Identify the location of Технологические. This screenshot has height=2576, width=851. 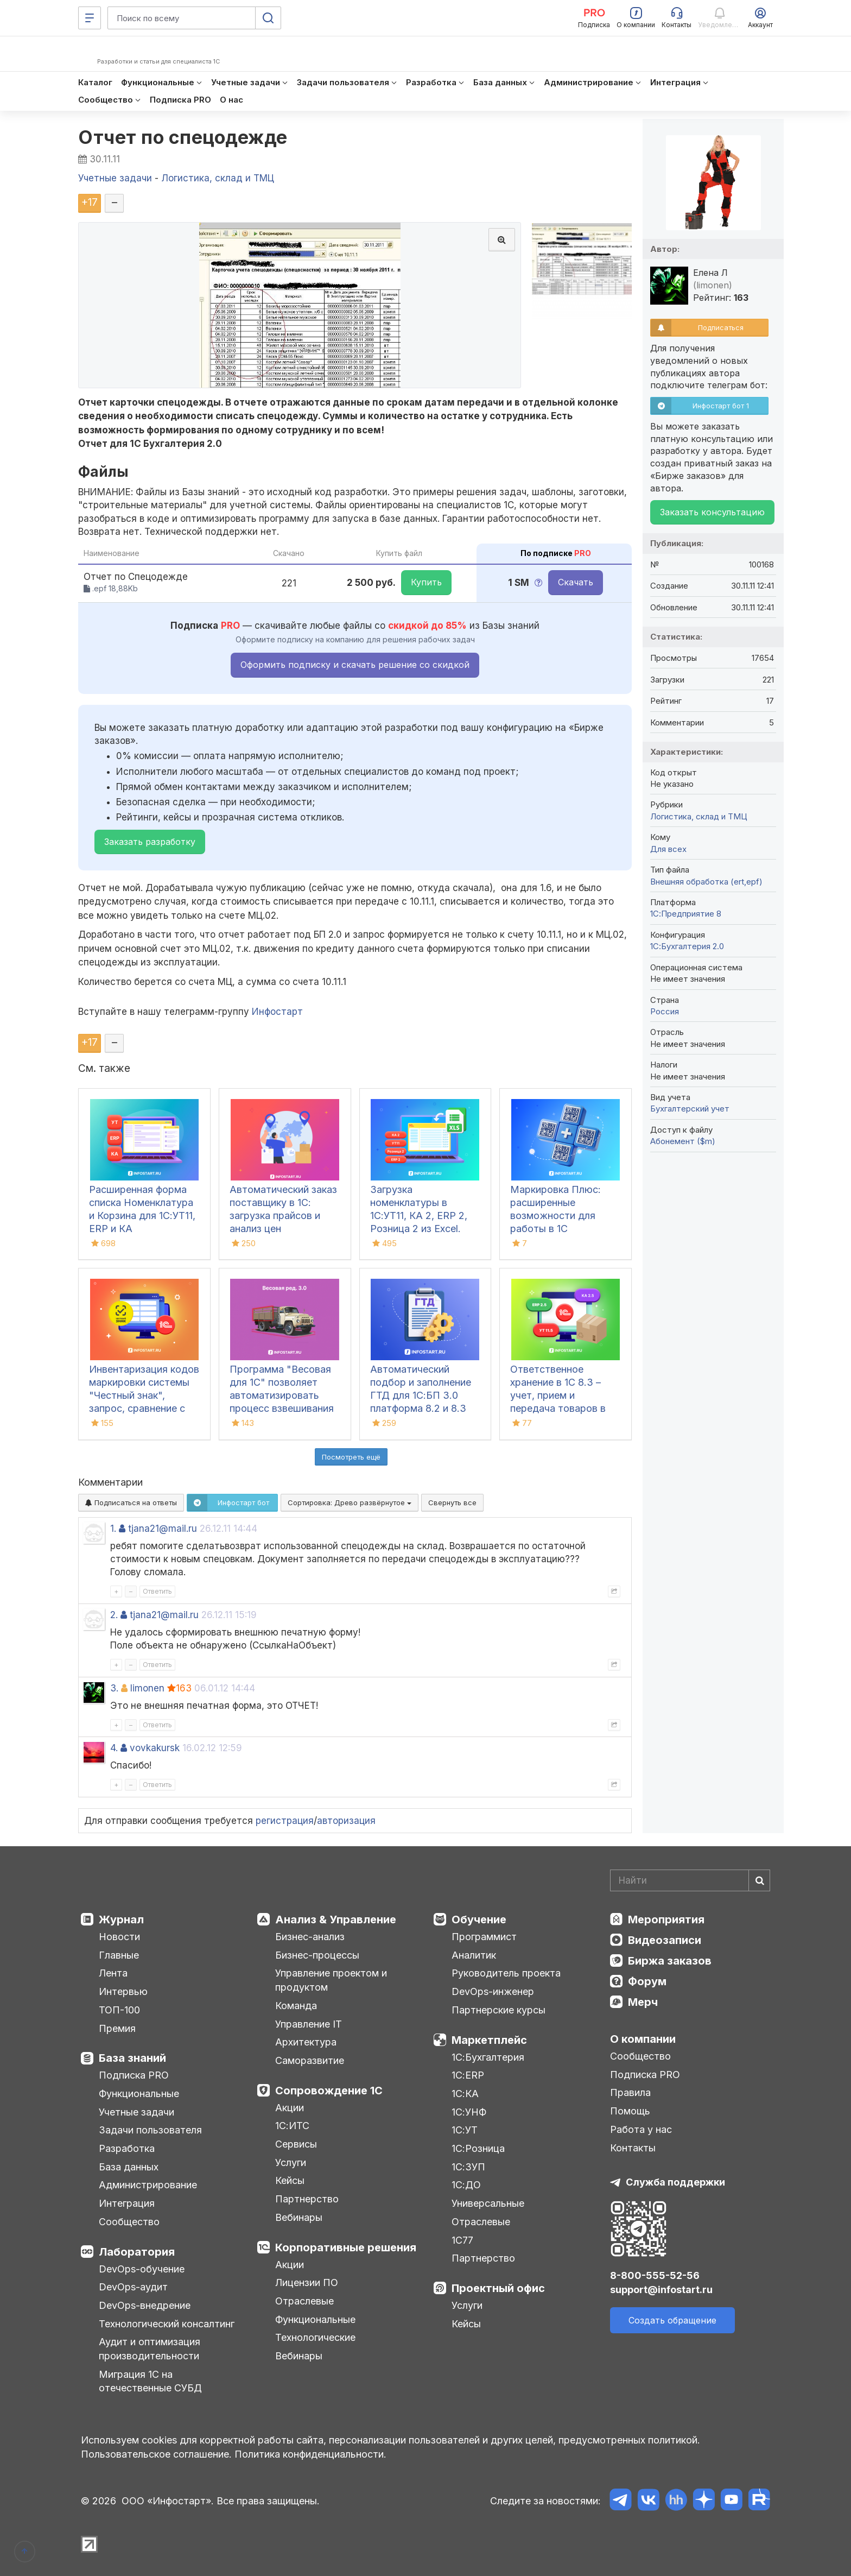
(315, 2337).